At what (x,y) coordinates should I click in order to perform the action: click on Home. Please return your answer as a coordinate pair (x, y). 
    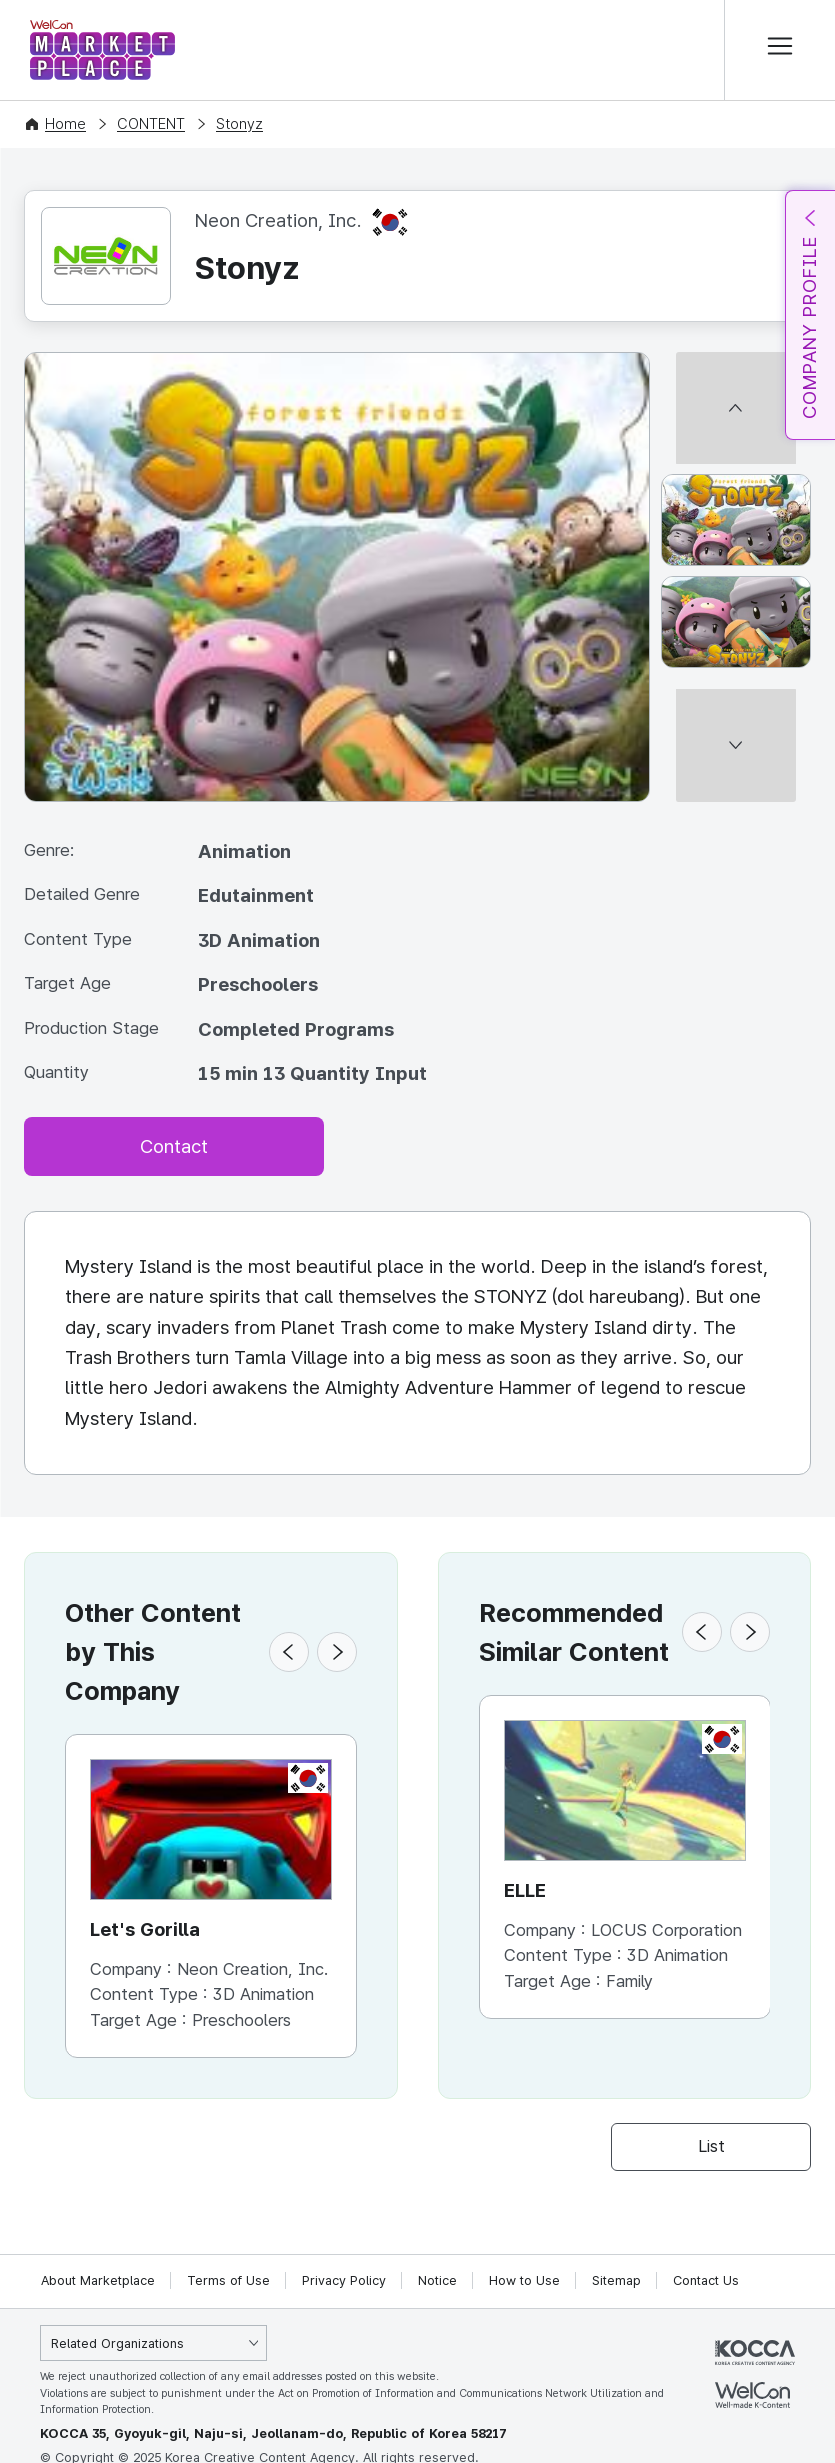
    Looking at the image, I should click on (65, 124).